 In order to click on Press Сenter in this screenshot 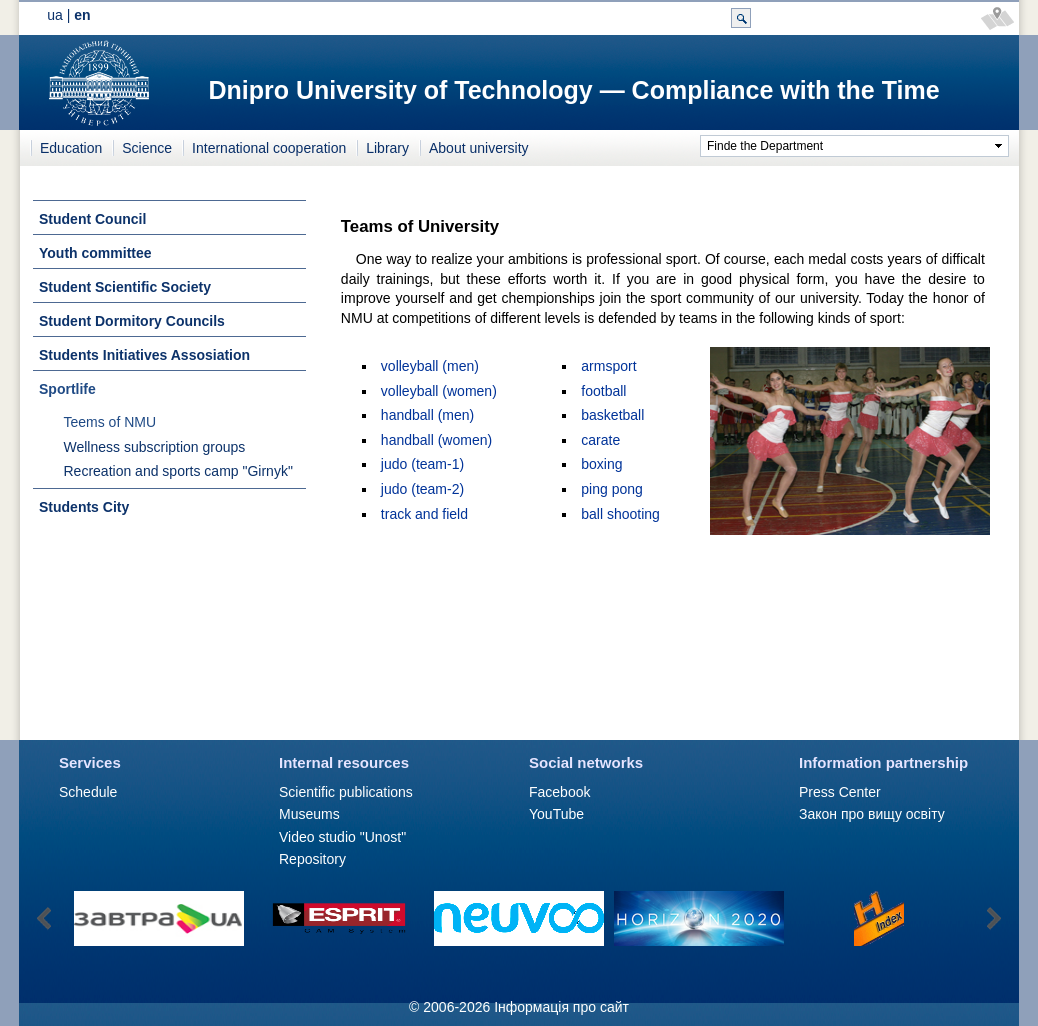, I will do `click(840, 792)`.